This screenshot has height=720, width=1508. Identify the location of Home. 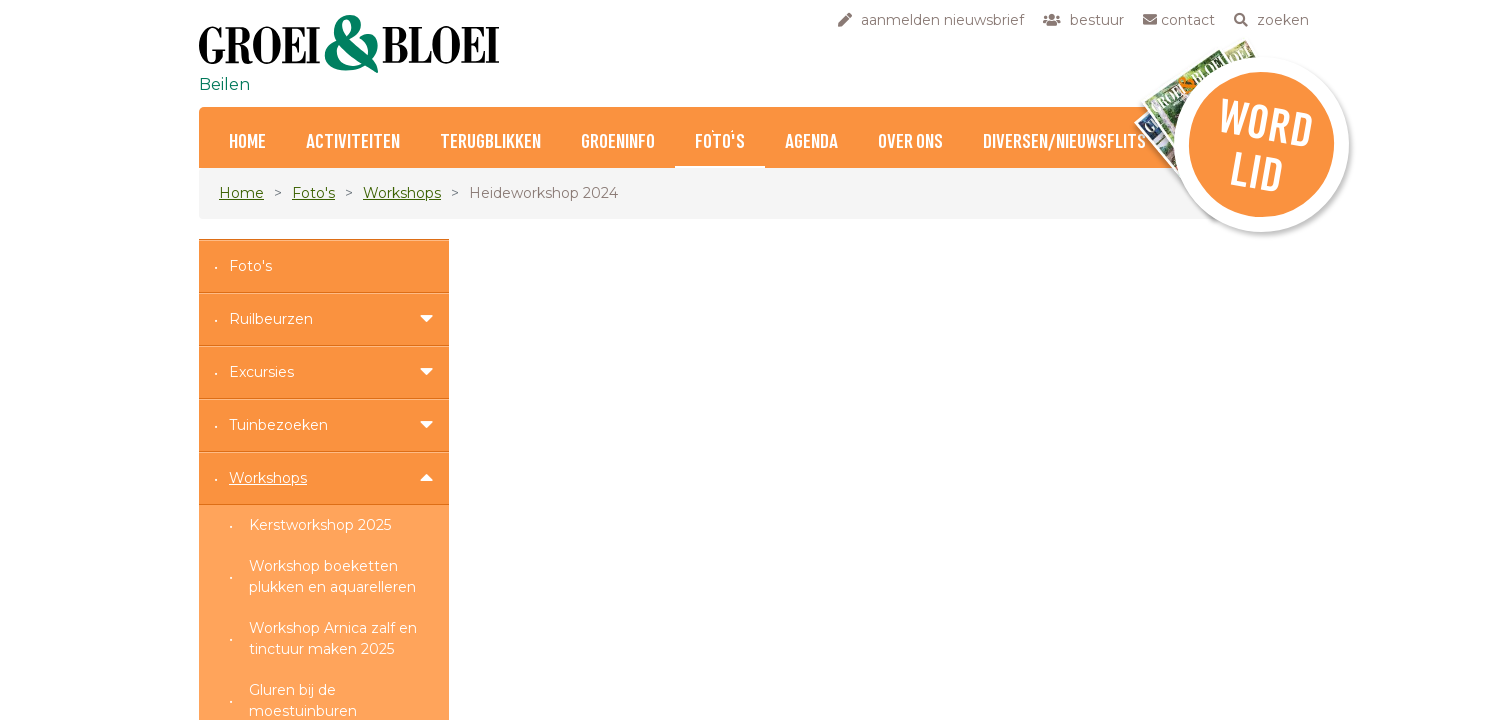
(247, 142).